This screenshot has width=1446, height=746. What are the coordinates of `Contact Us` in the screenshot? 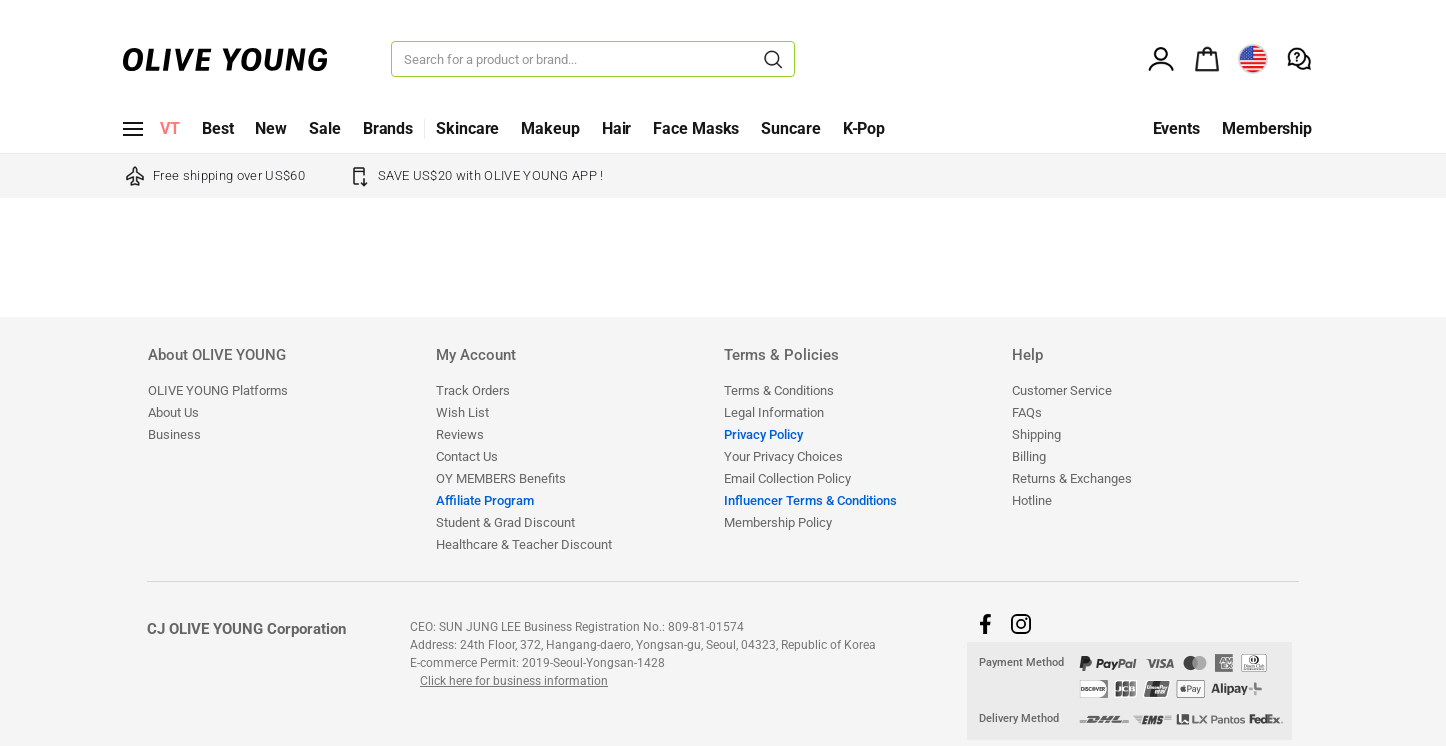 It's located at (467, 456).